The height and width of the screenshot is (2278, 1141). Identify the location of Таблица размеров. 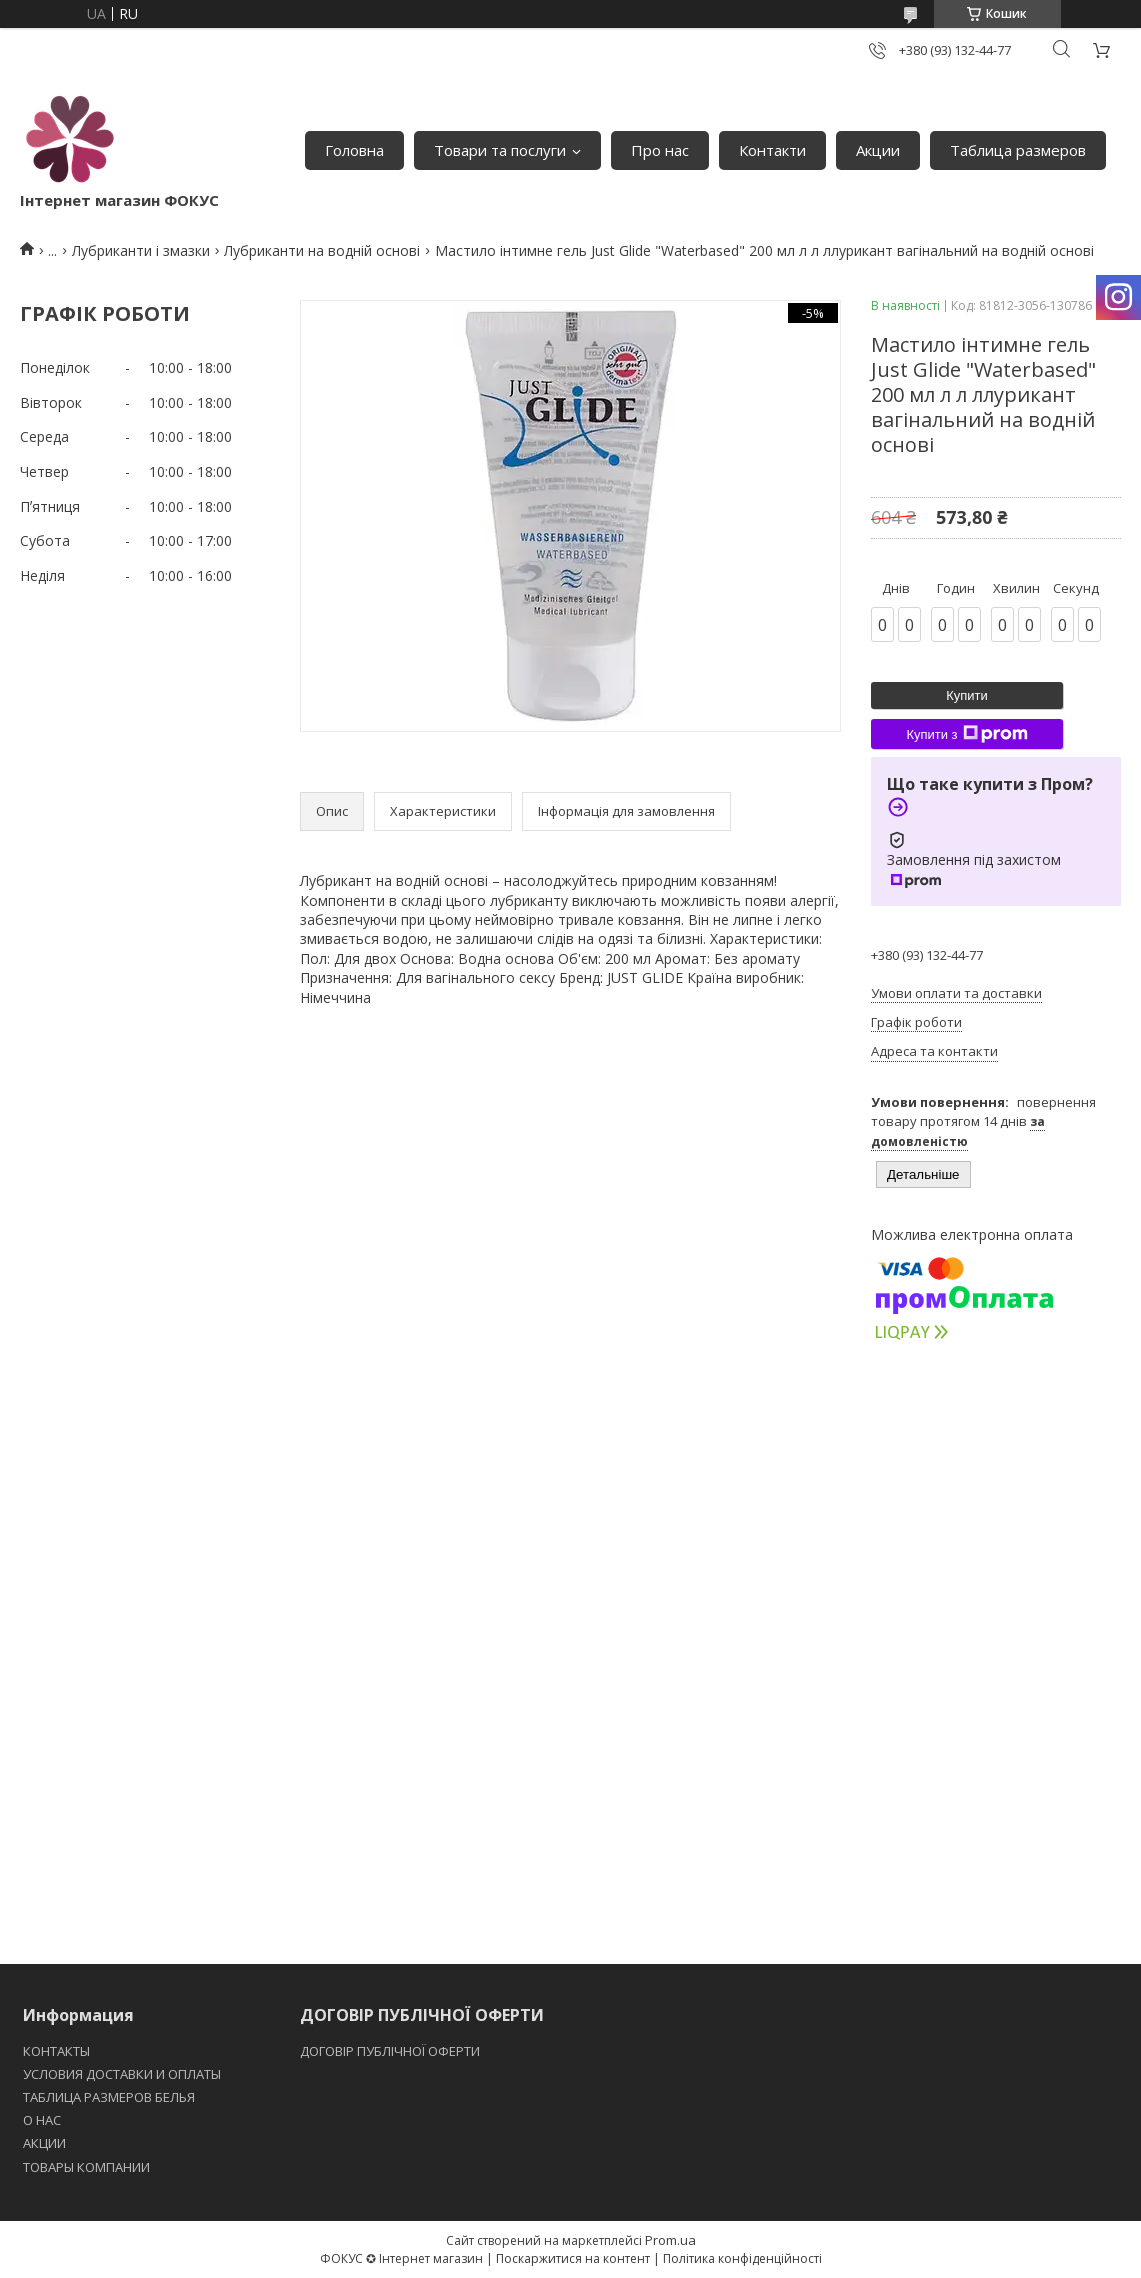
(1018, 150).